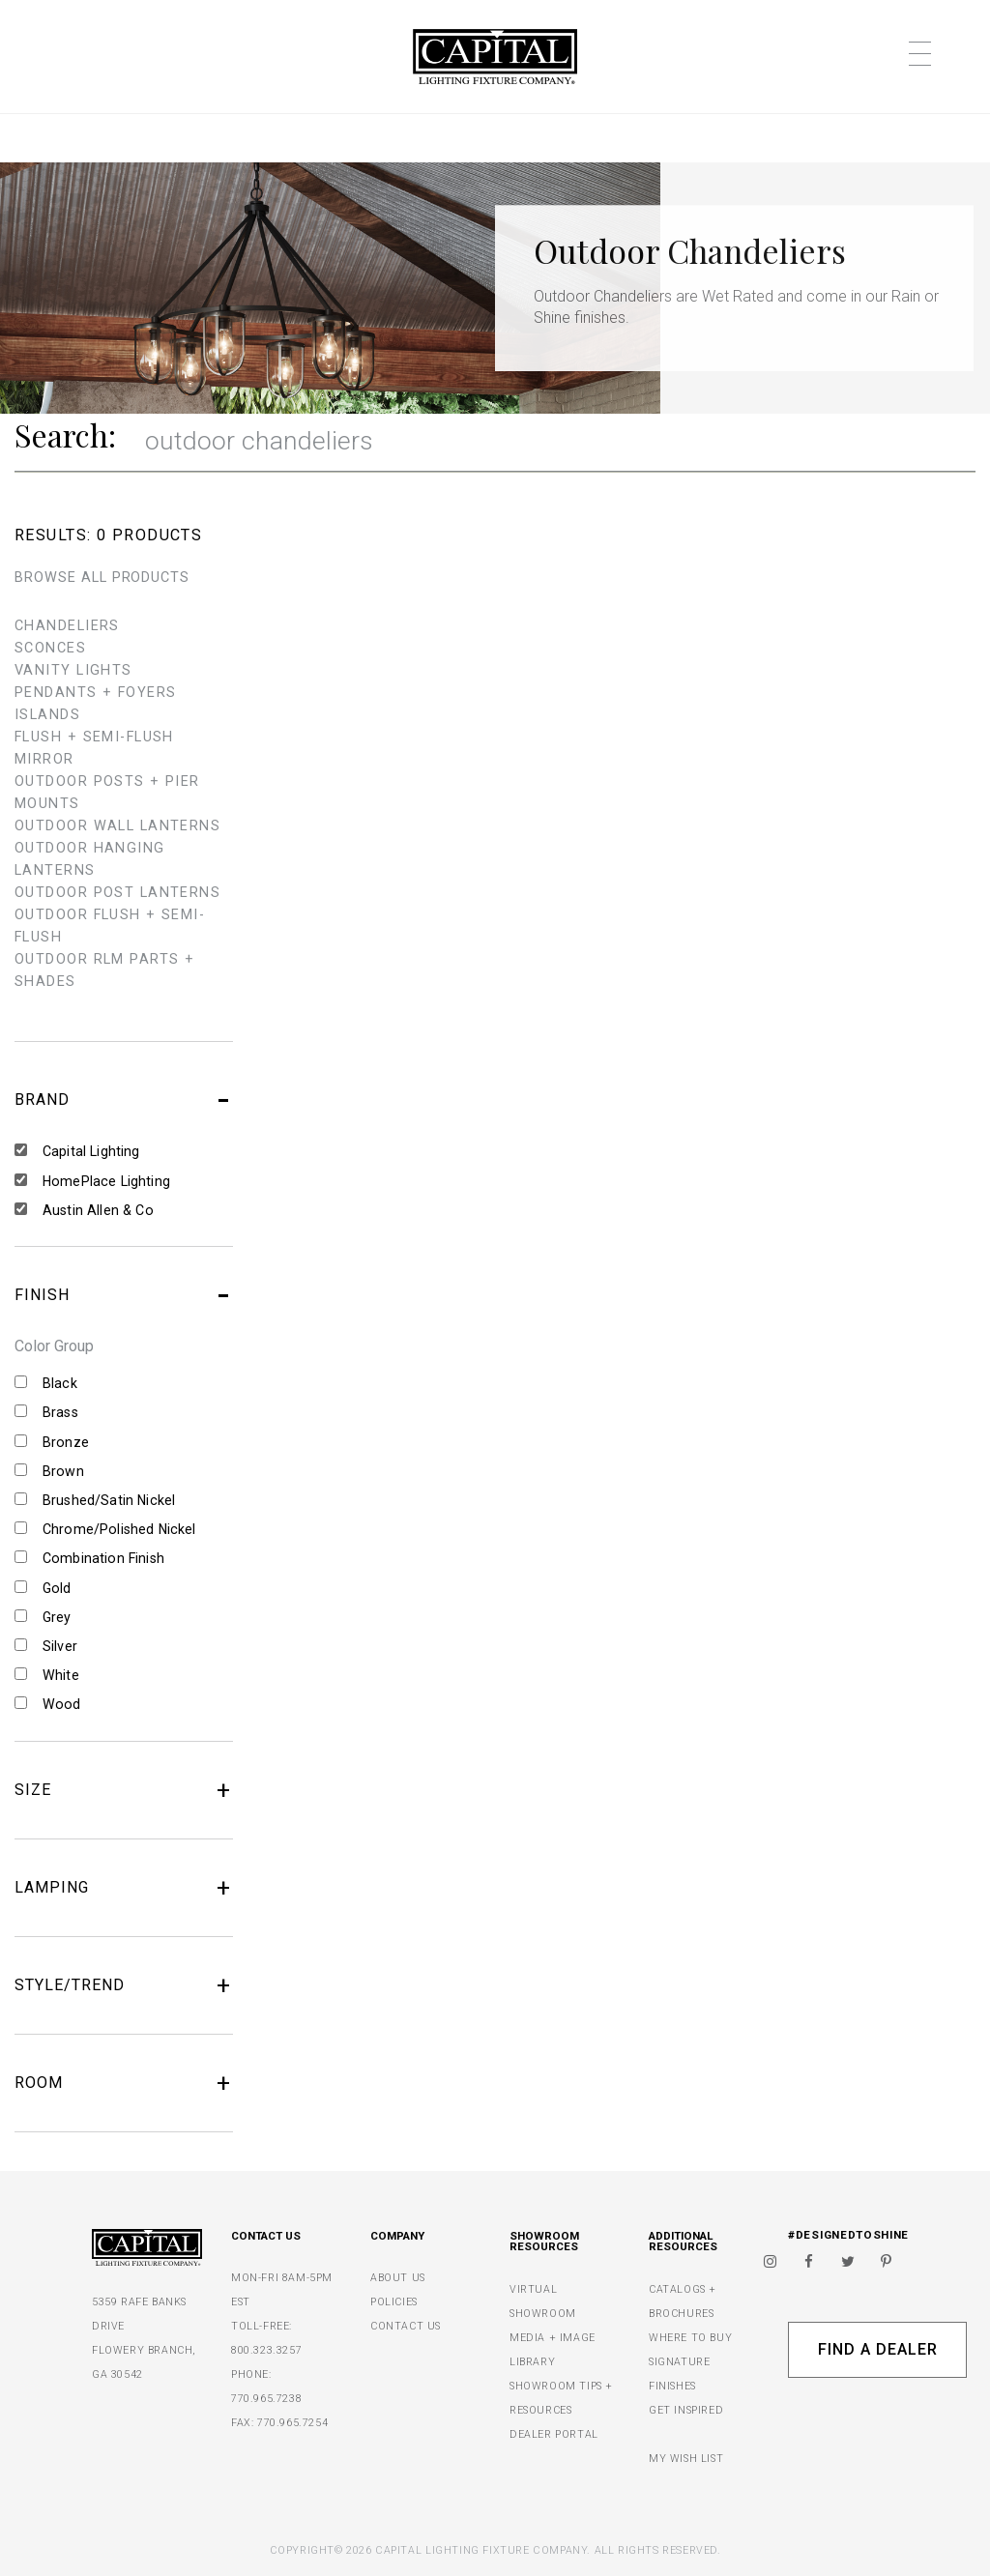 The height and width of the screenshot is (2576, 990). I want to click on outdoor post lanterns, so click(117, 892).